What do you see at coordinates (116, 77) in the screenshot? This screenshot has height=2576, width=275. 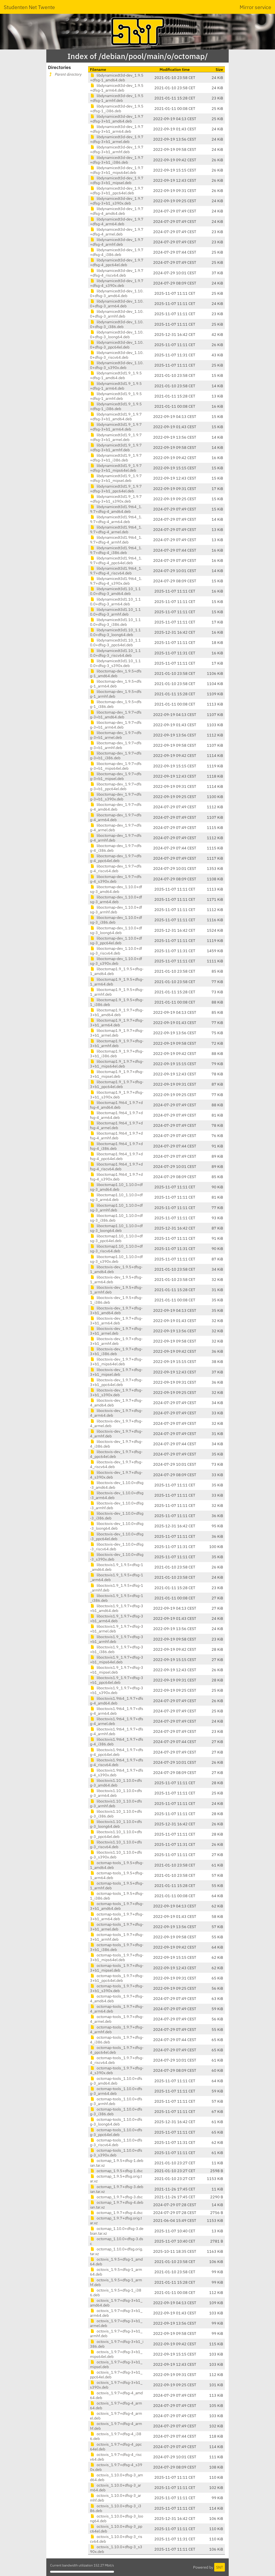 I see `libdynamicedt3d-dev_1.9.5+dfsg-1_amd64.deb` at bounding box center [116, 77].